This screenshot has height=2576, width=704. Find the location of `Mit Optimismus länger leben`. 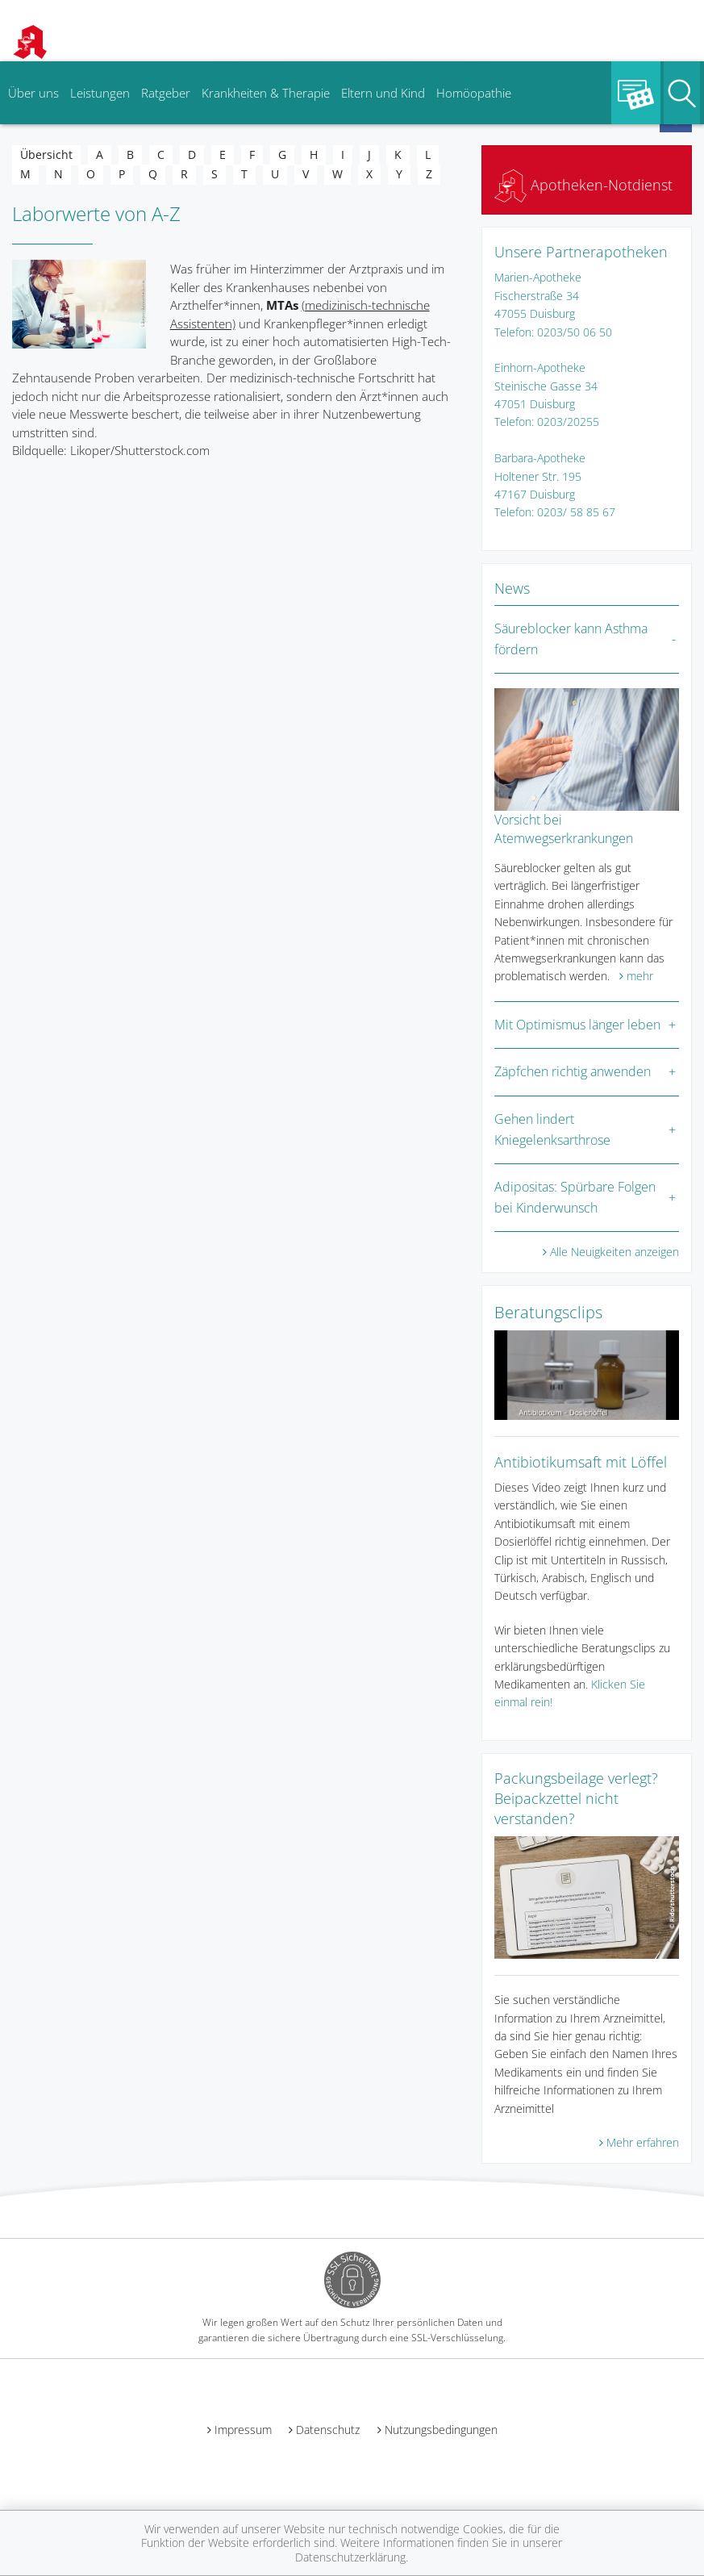

Mit Optimismus länger leben is located at coordinates (577, 1024).